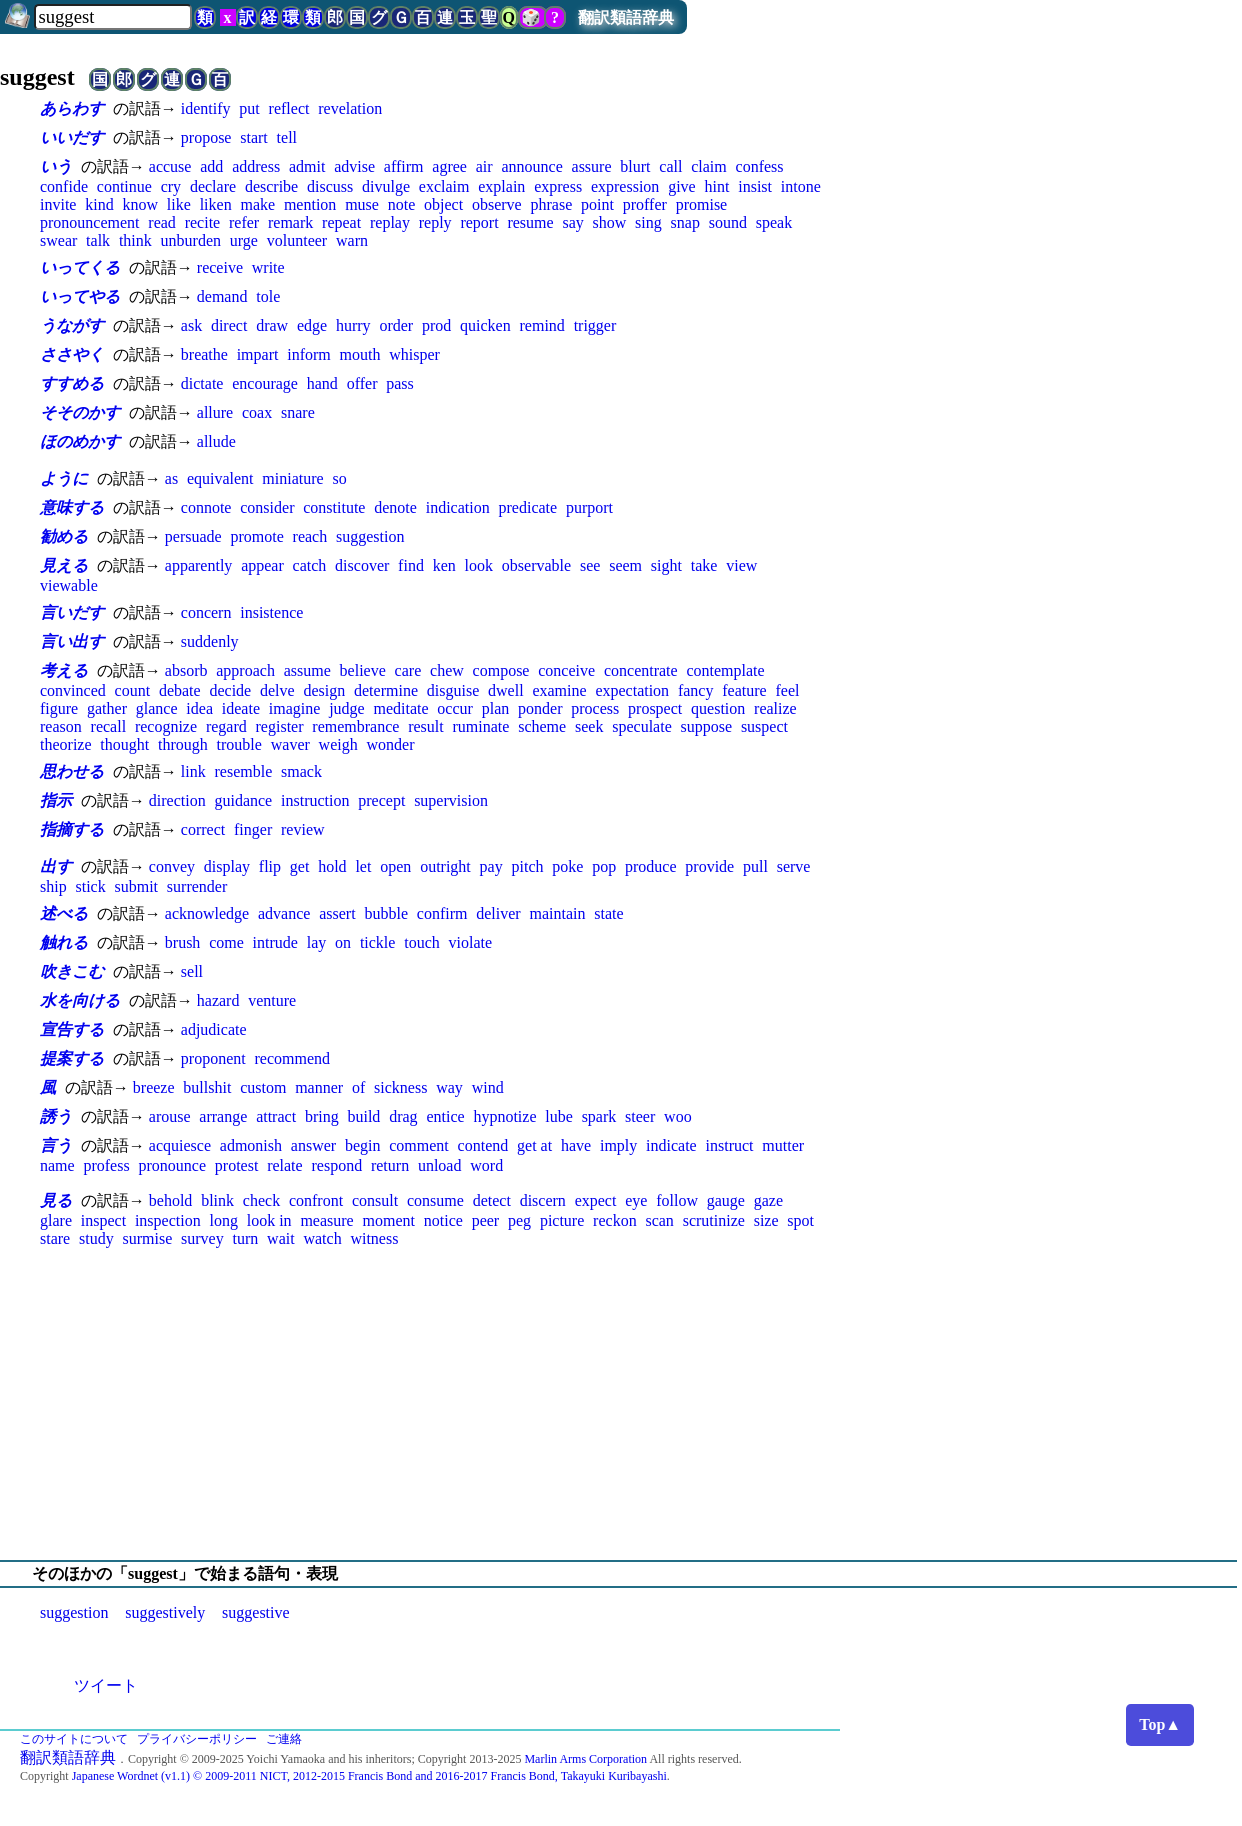  Describe the element at coordinates (69, 585) in the screenshot. I see `viewable` at that location.